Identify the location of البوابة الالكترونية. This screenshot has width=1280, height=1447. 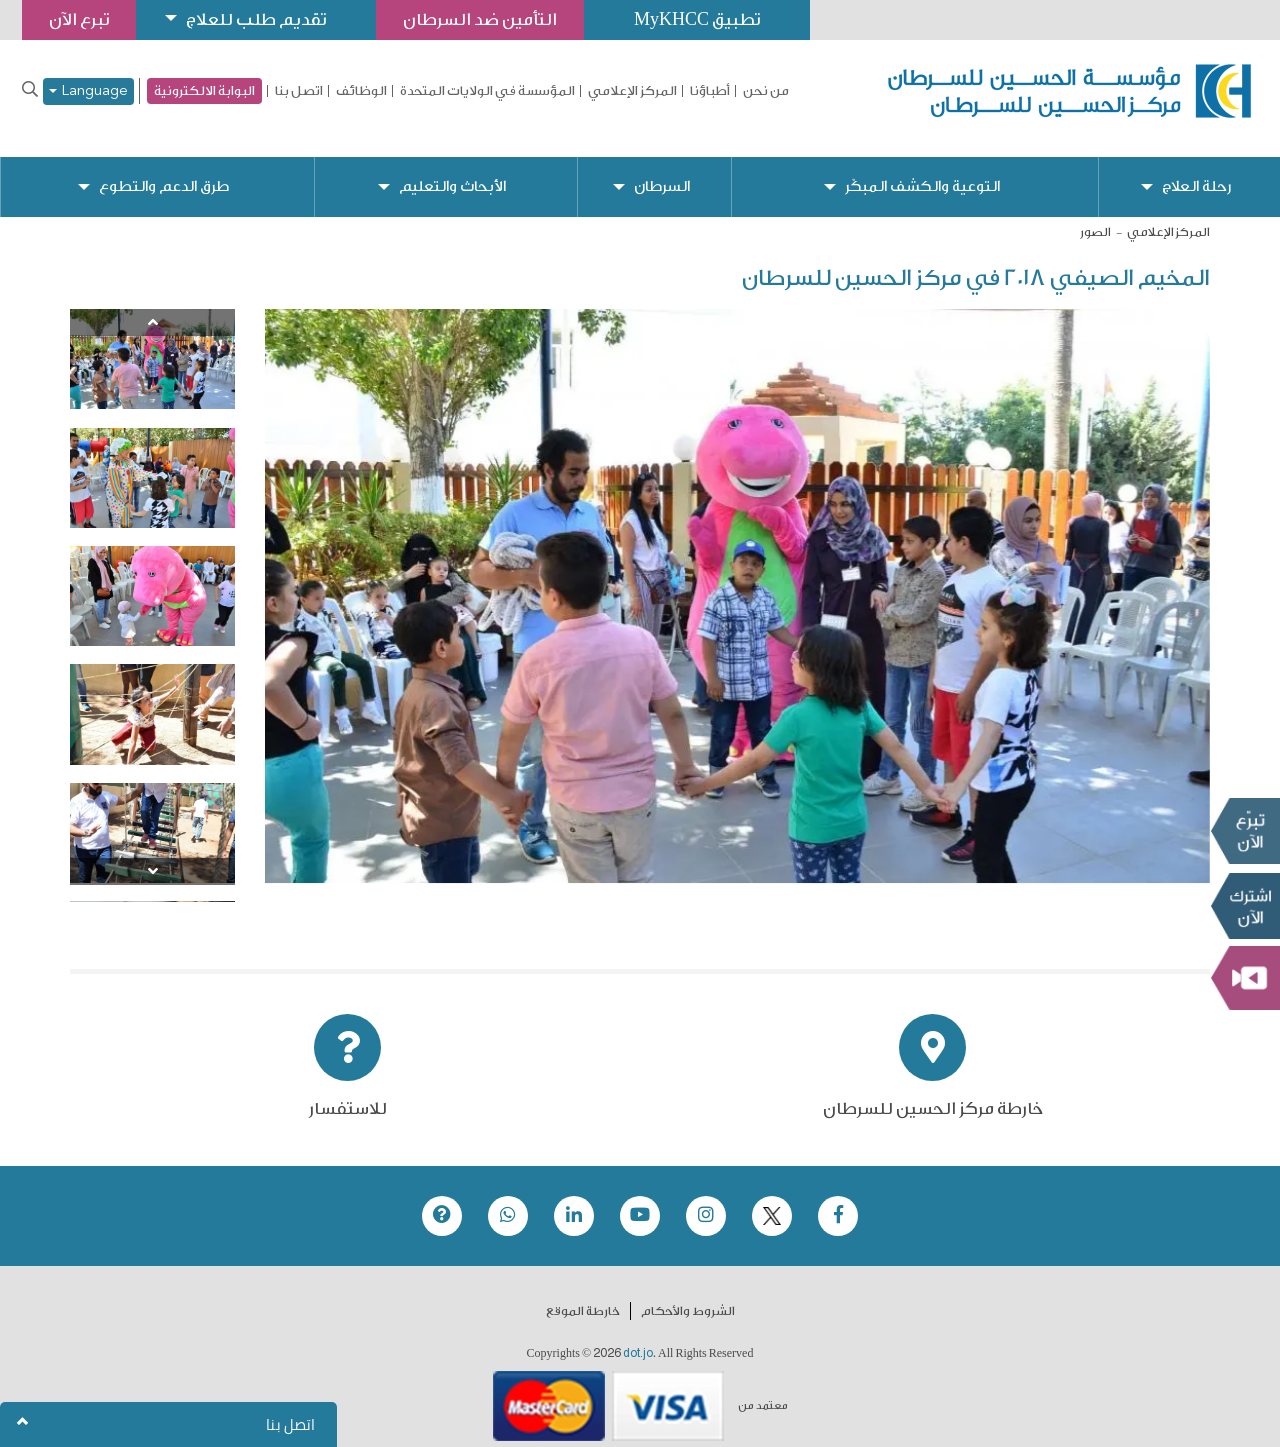
(204, 90).